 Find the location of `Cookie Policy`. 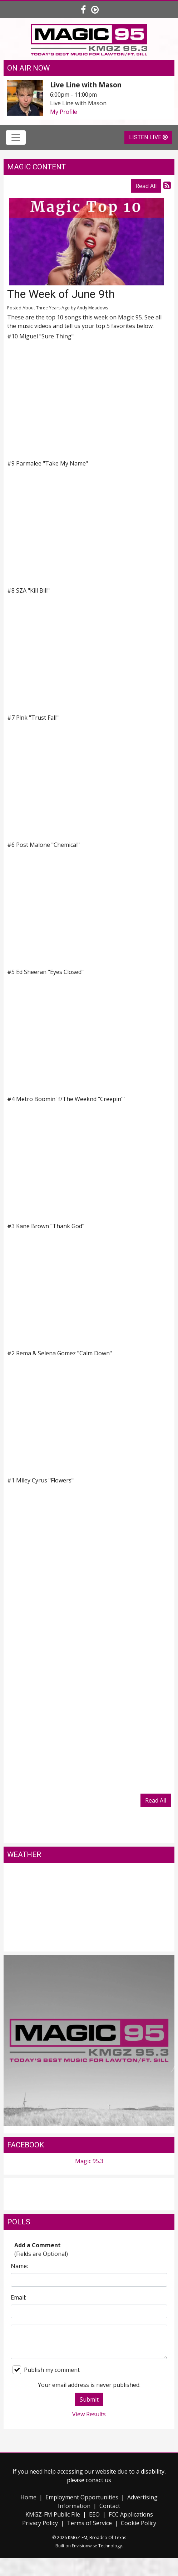

Cookie Policy is located at coordinates (138, 2523).